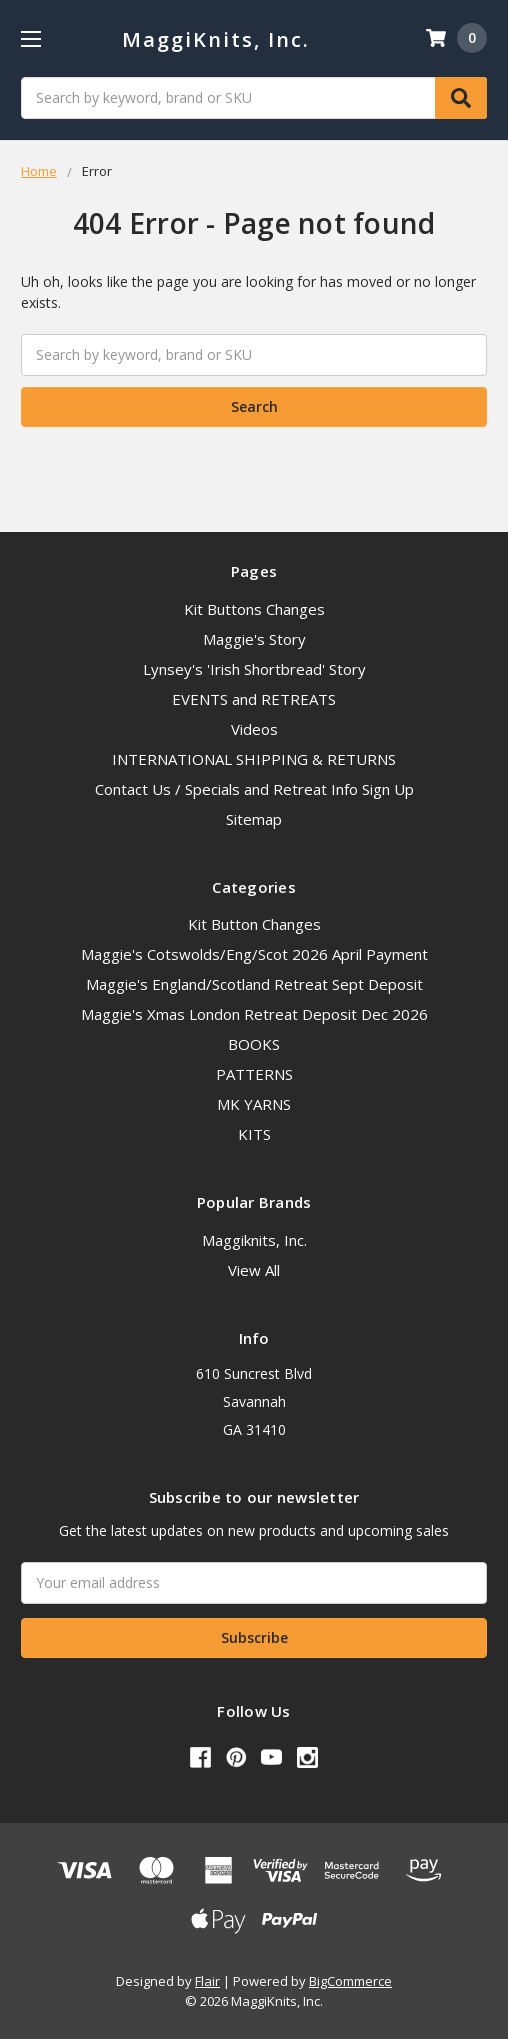 This screenshot has height=2039, width=508. I want to click on Videos, so click(254, 729).